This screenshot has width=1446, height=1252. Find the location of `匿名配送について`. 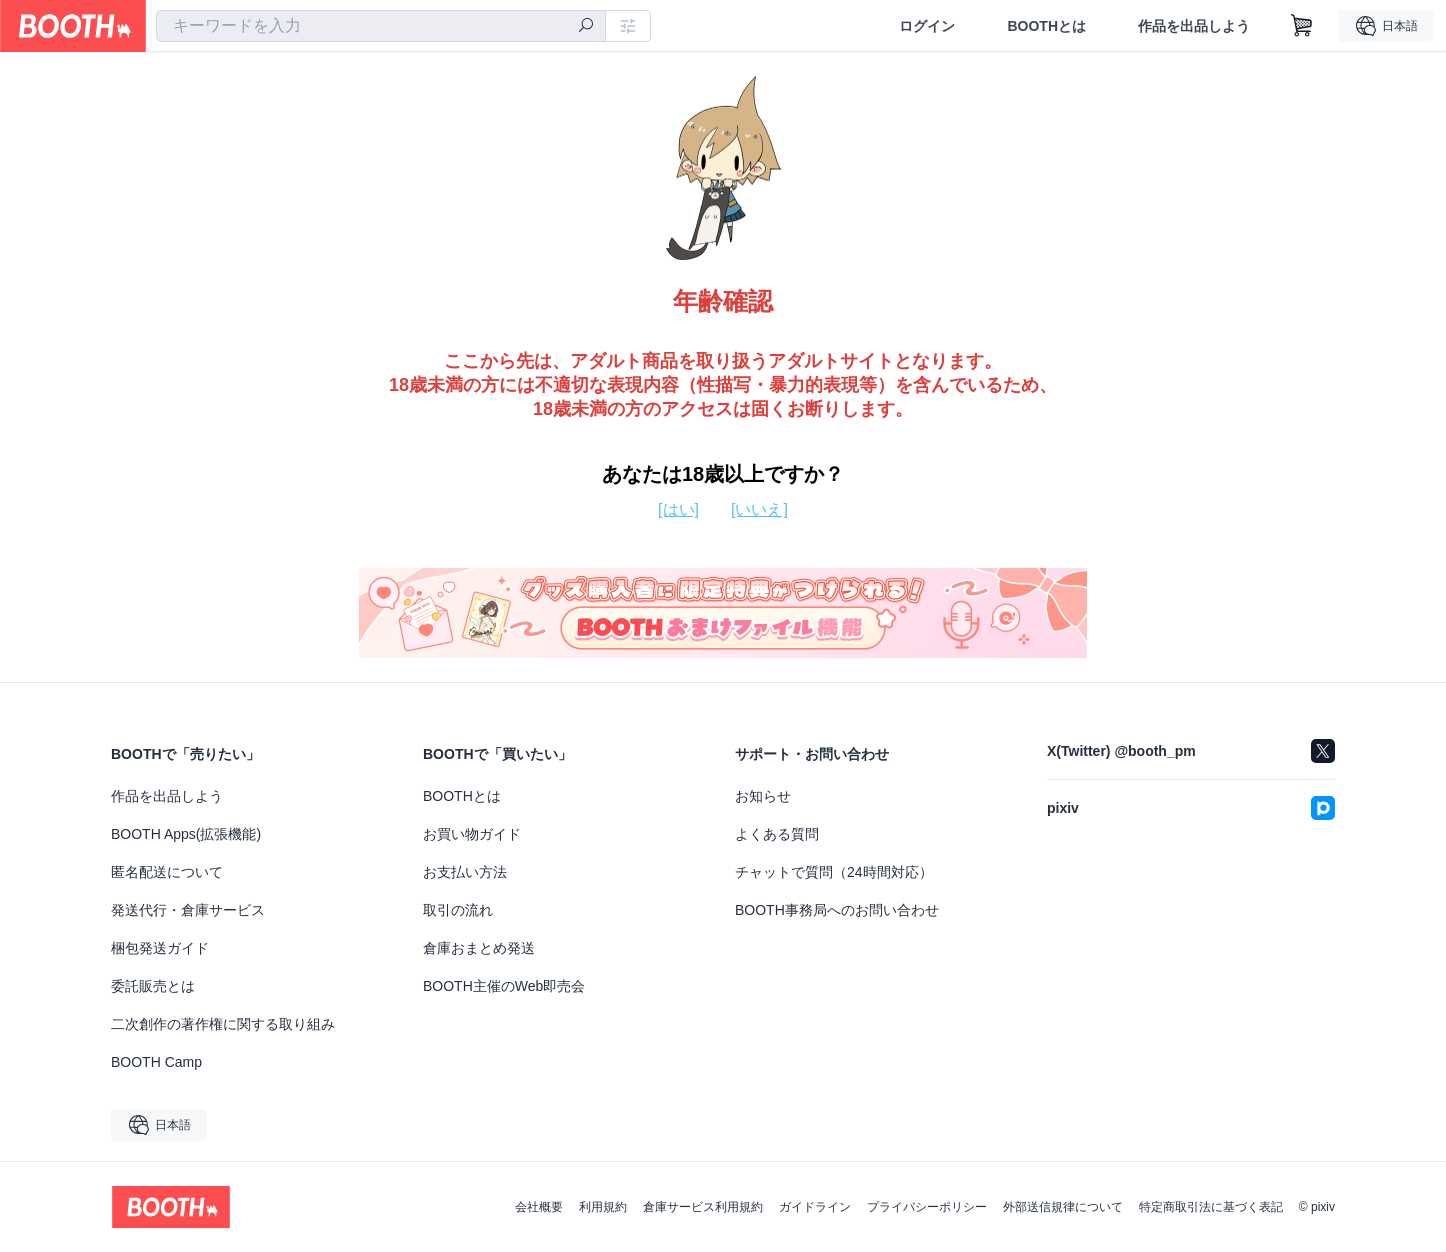

匿名配送について is located at coordinates (167, 872).